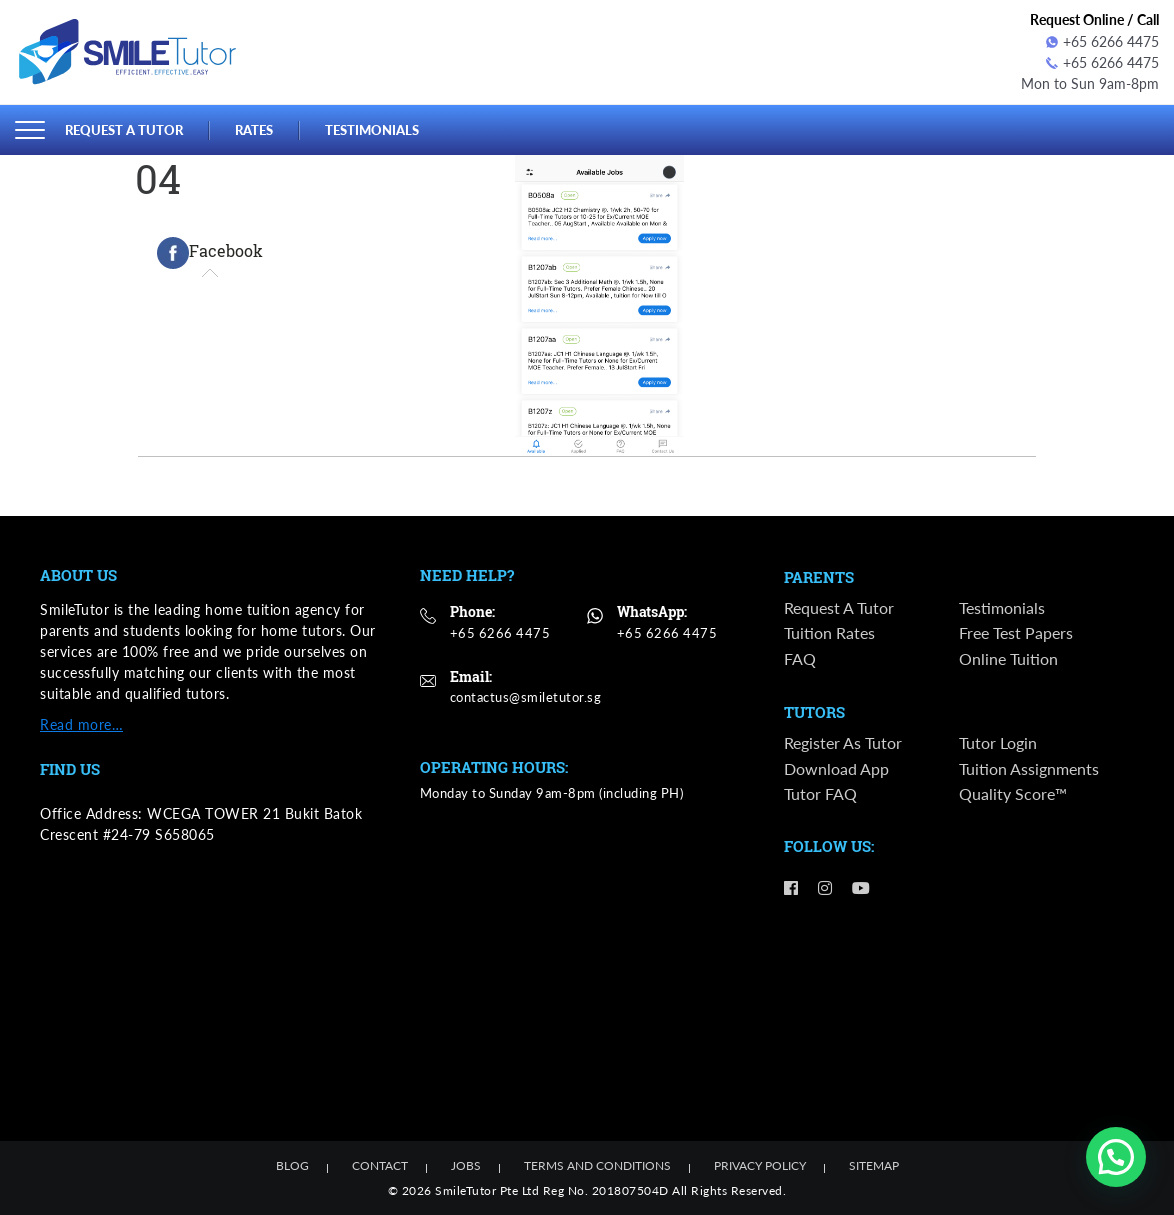 The image size is (1174, 1215). What do you see at coordinates (800, 658) in the screenshot?
I see `FAQ` at bounding box center [800, 658].